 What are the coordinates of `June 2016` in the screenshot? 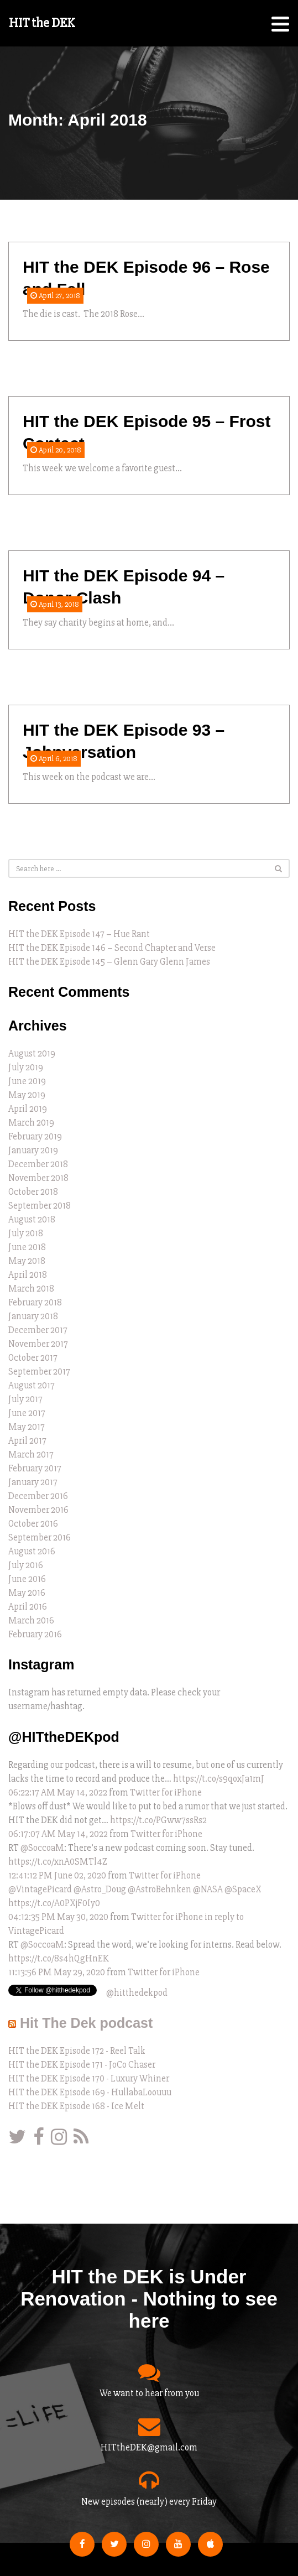 It's located at (27, 1579).